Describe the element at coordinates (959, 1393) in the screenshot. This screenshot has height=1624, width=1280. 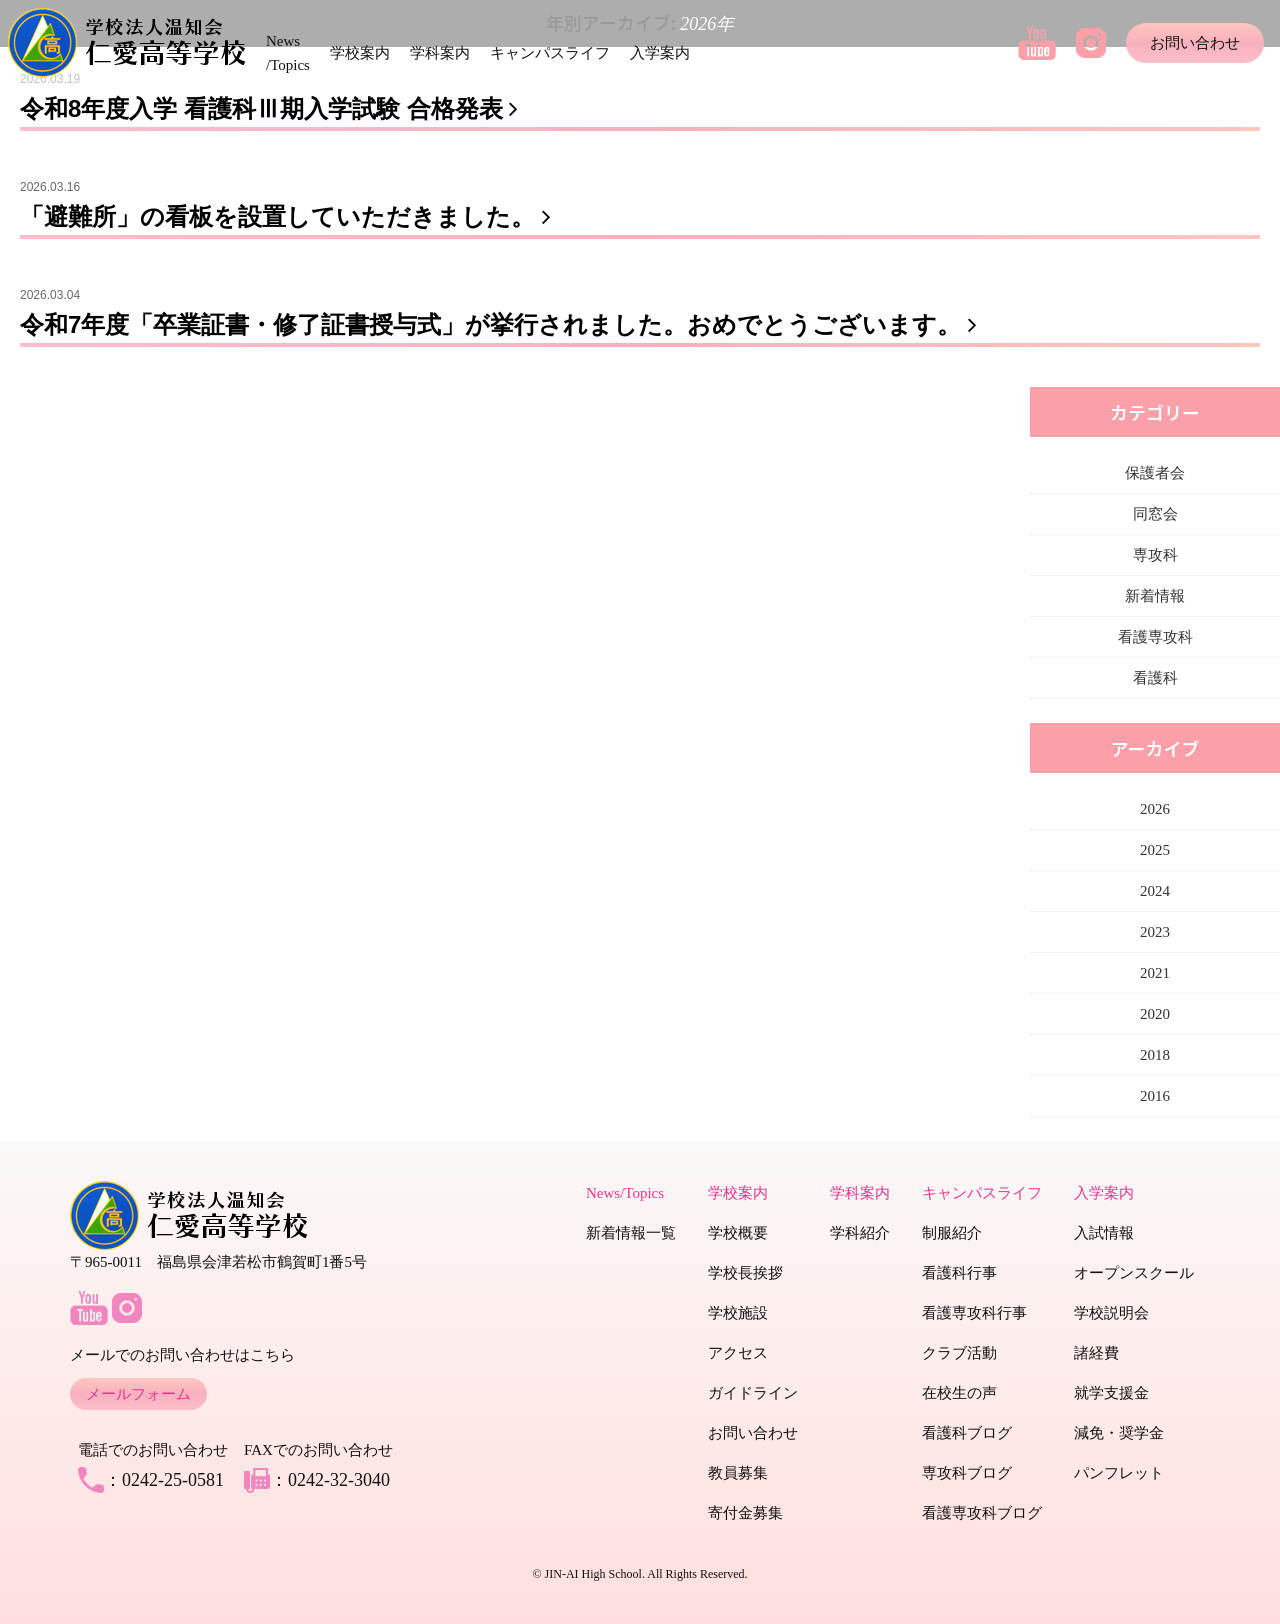
I see `在校生の声` at that location.